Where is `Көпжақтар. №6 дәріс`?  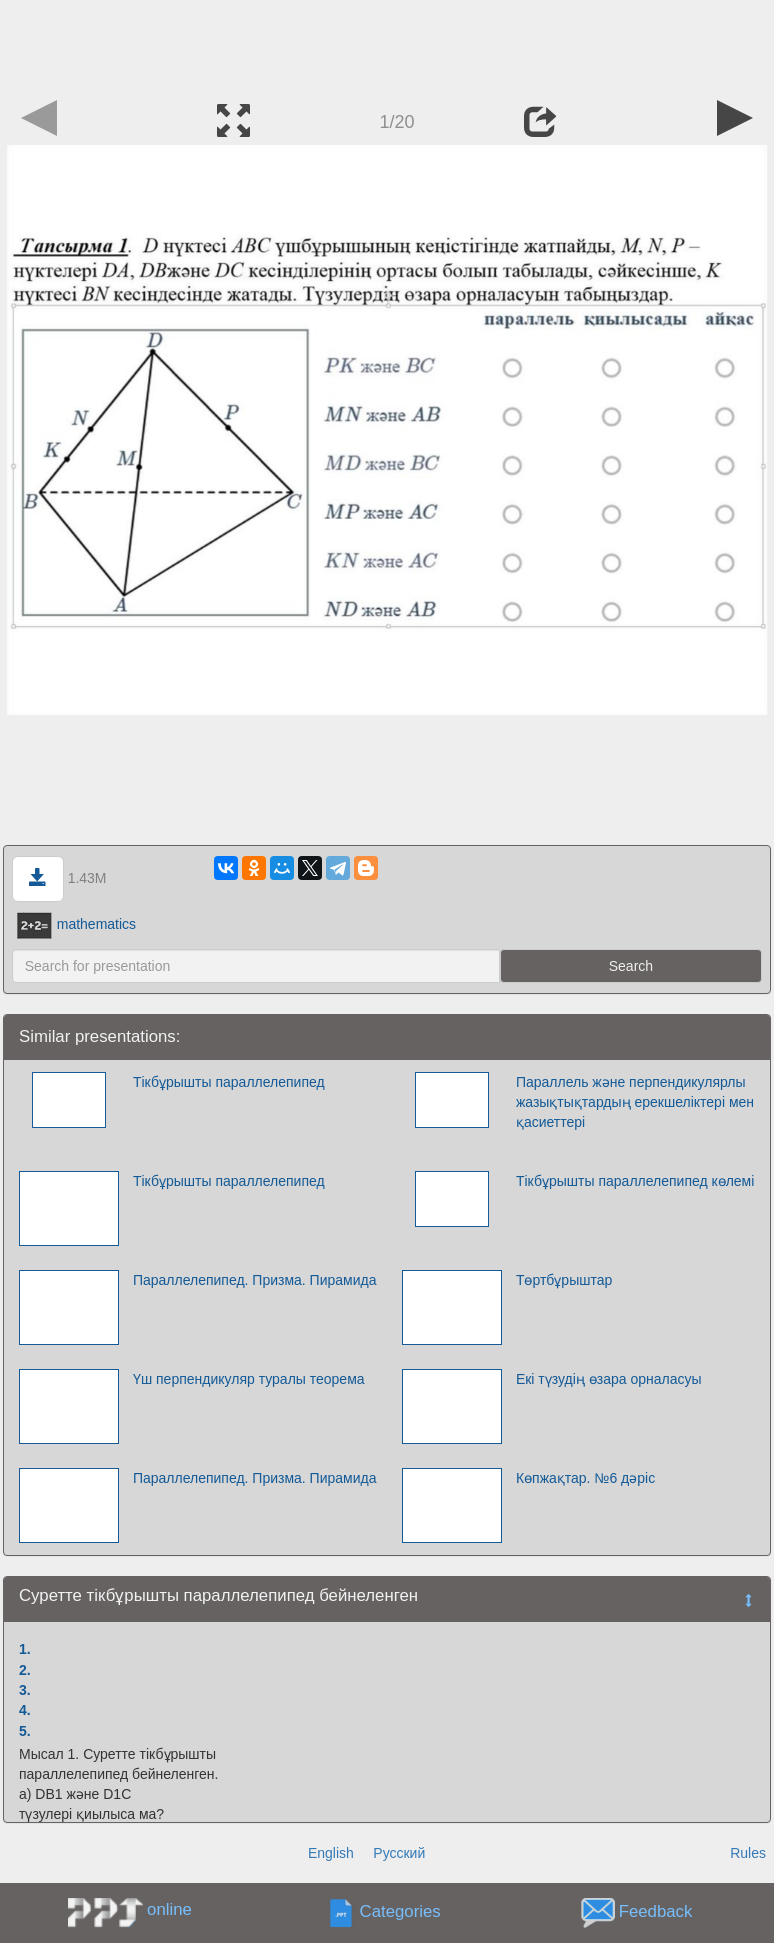 Көпжақтар. №6 дәріс is located at coordinates (585, 1478).